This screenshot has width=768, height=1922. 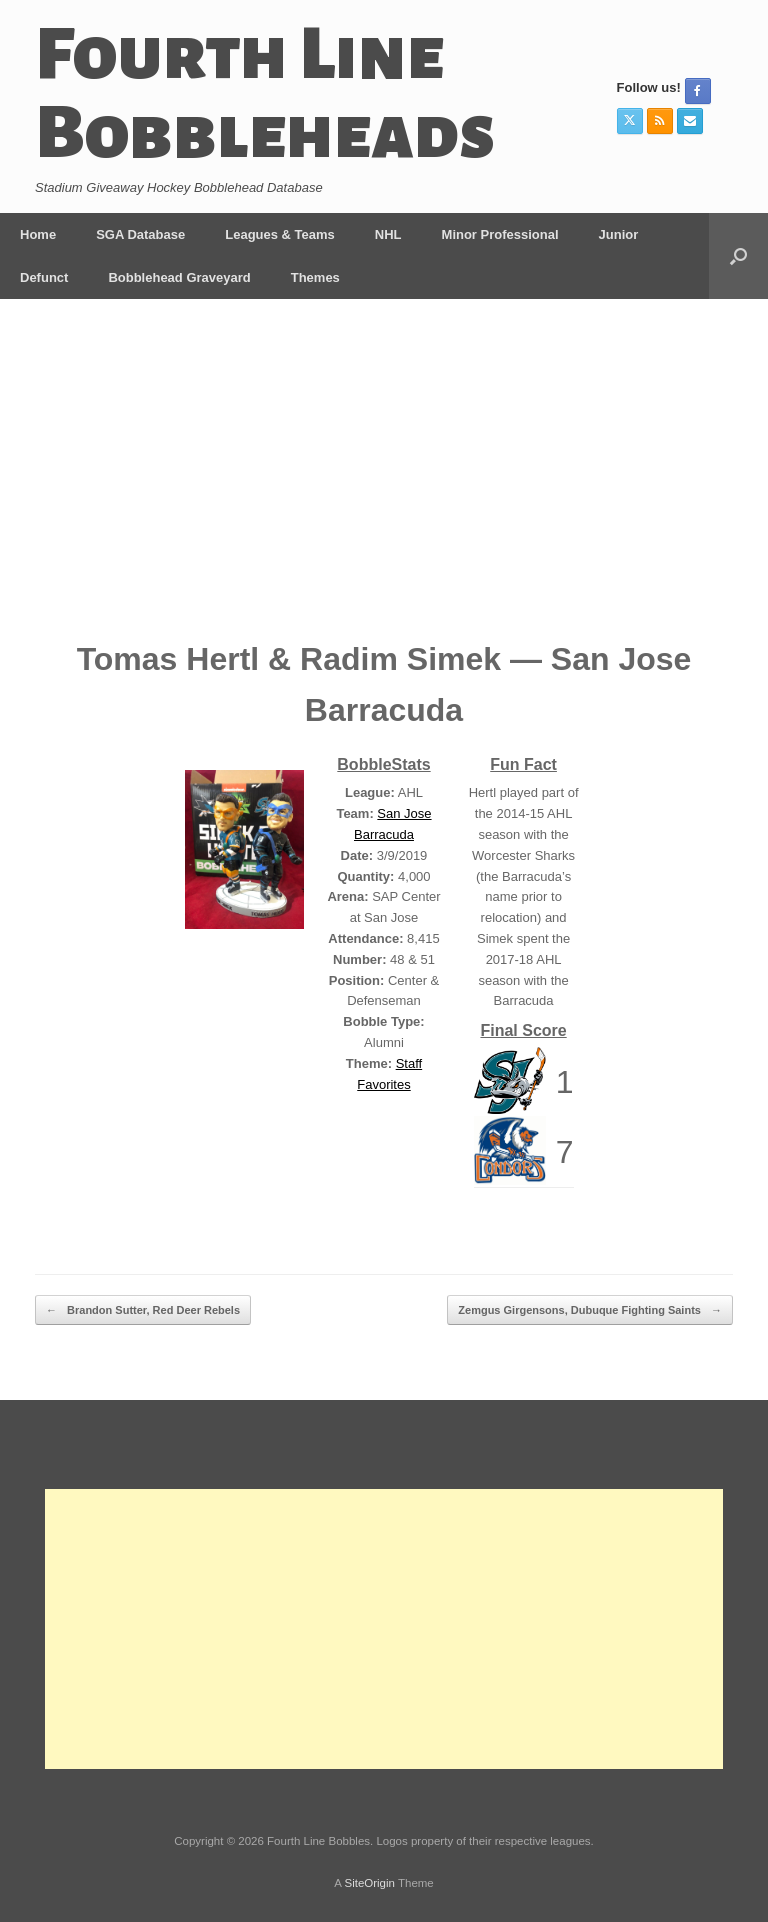 I want to click on Minor Professional, so click(x=500, y=234).